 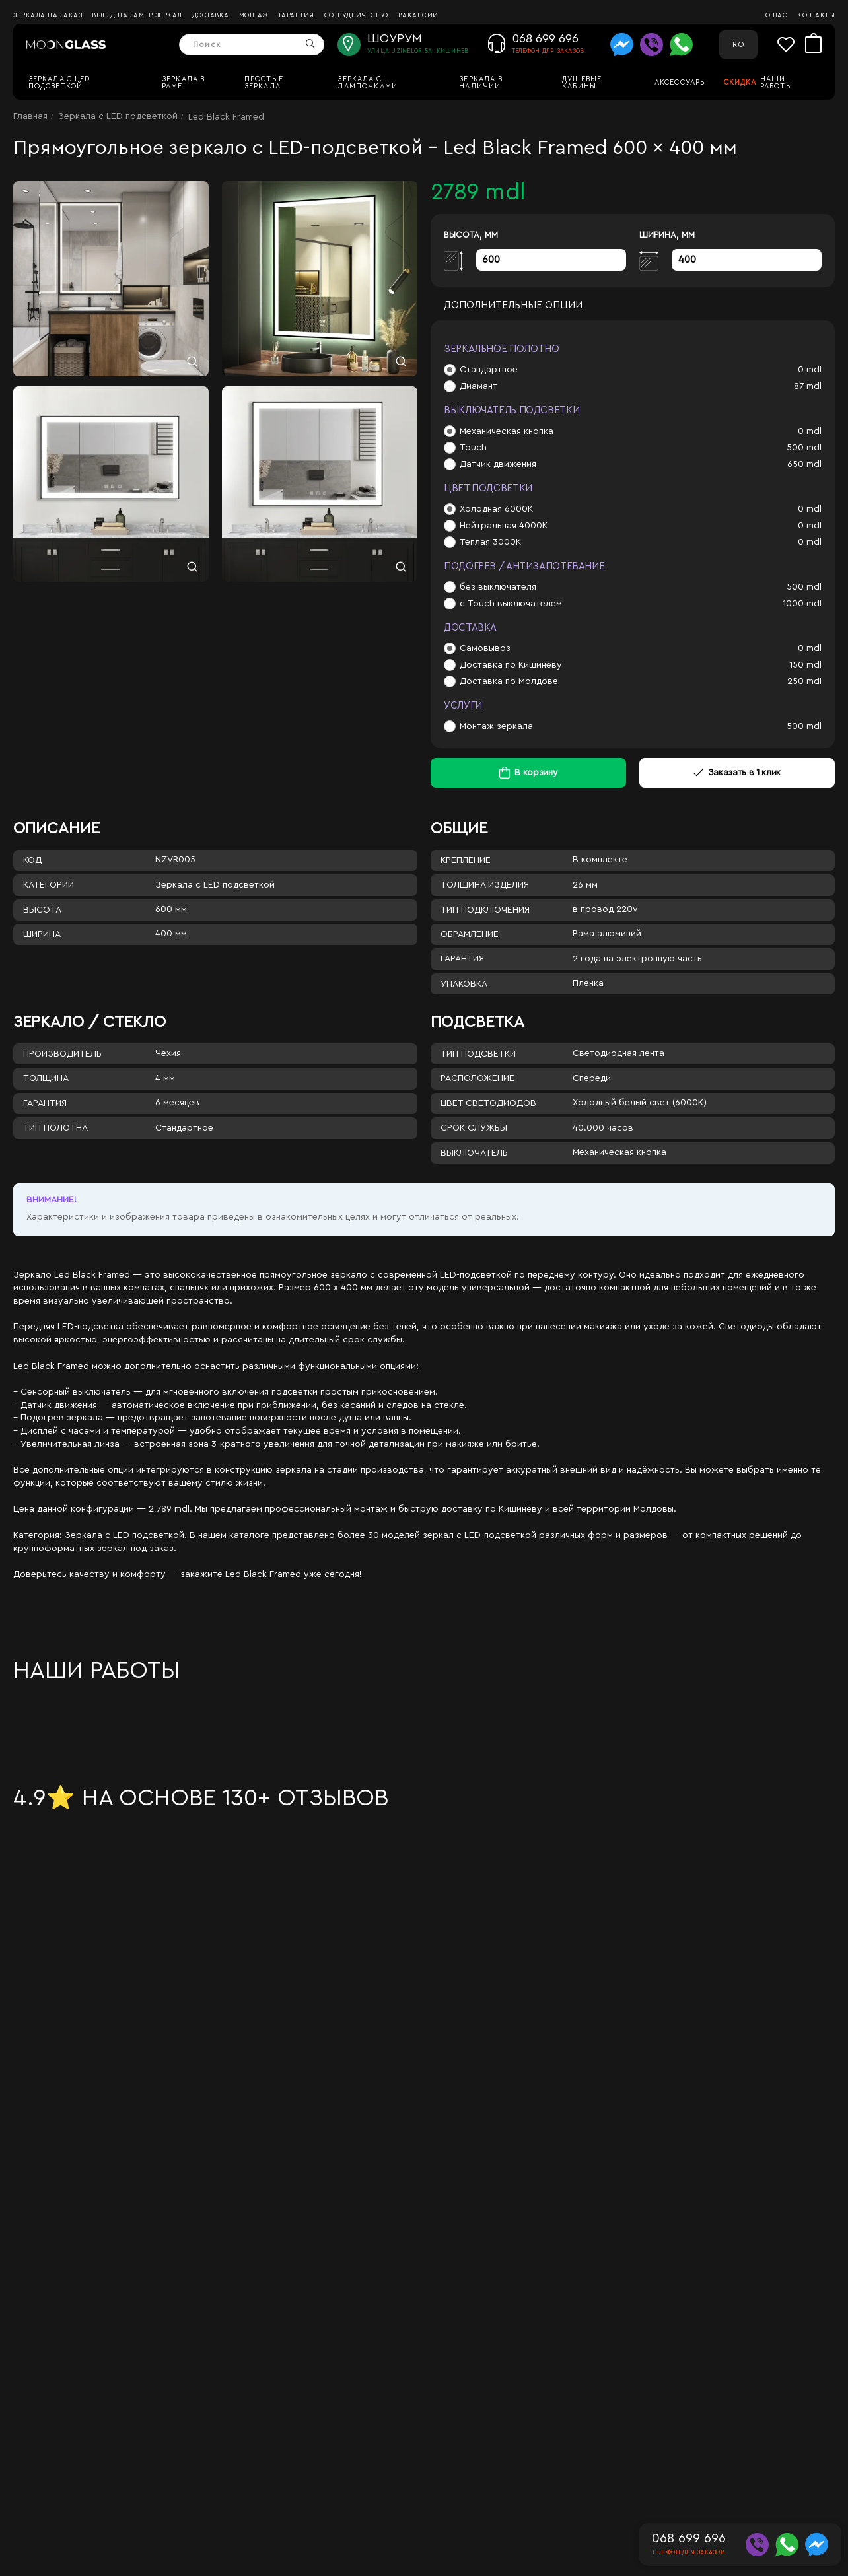 What do you see at coordinates (582, 82) in the screenshot?
I see `Душевые кабины` at bounding box center [582, 82].